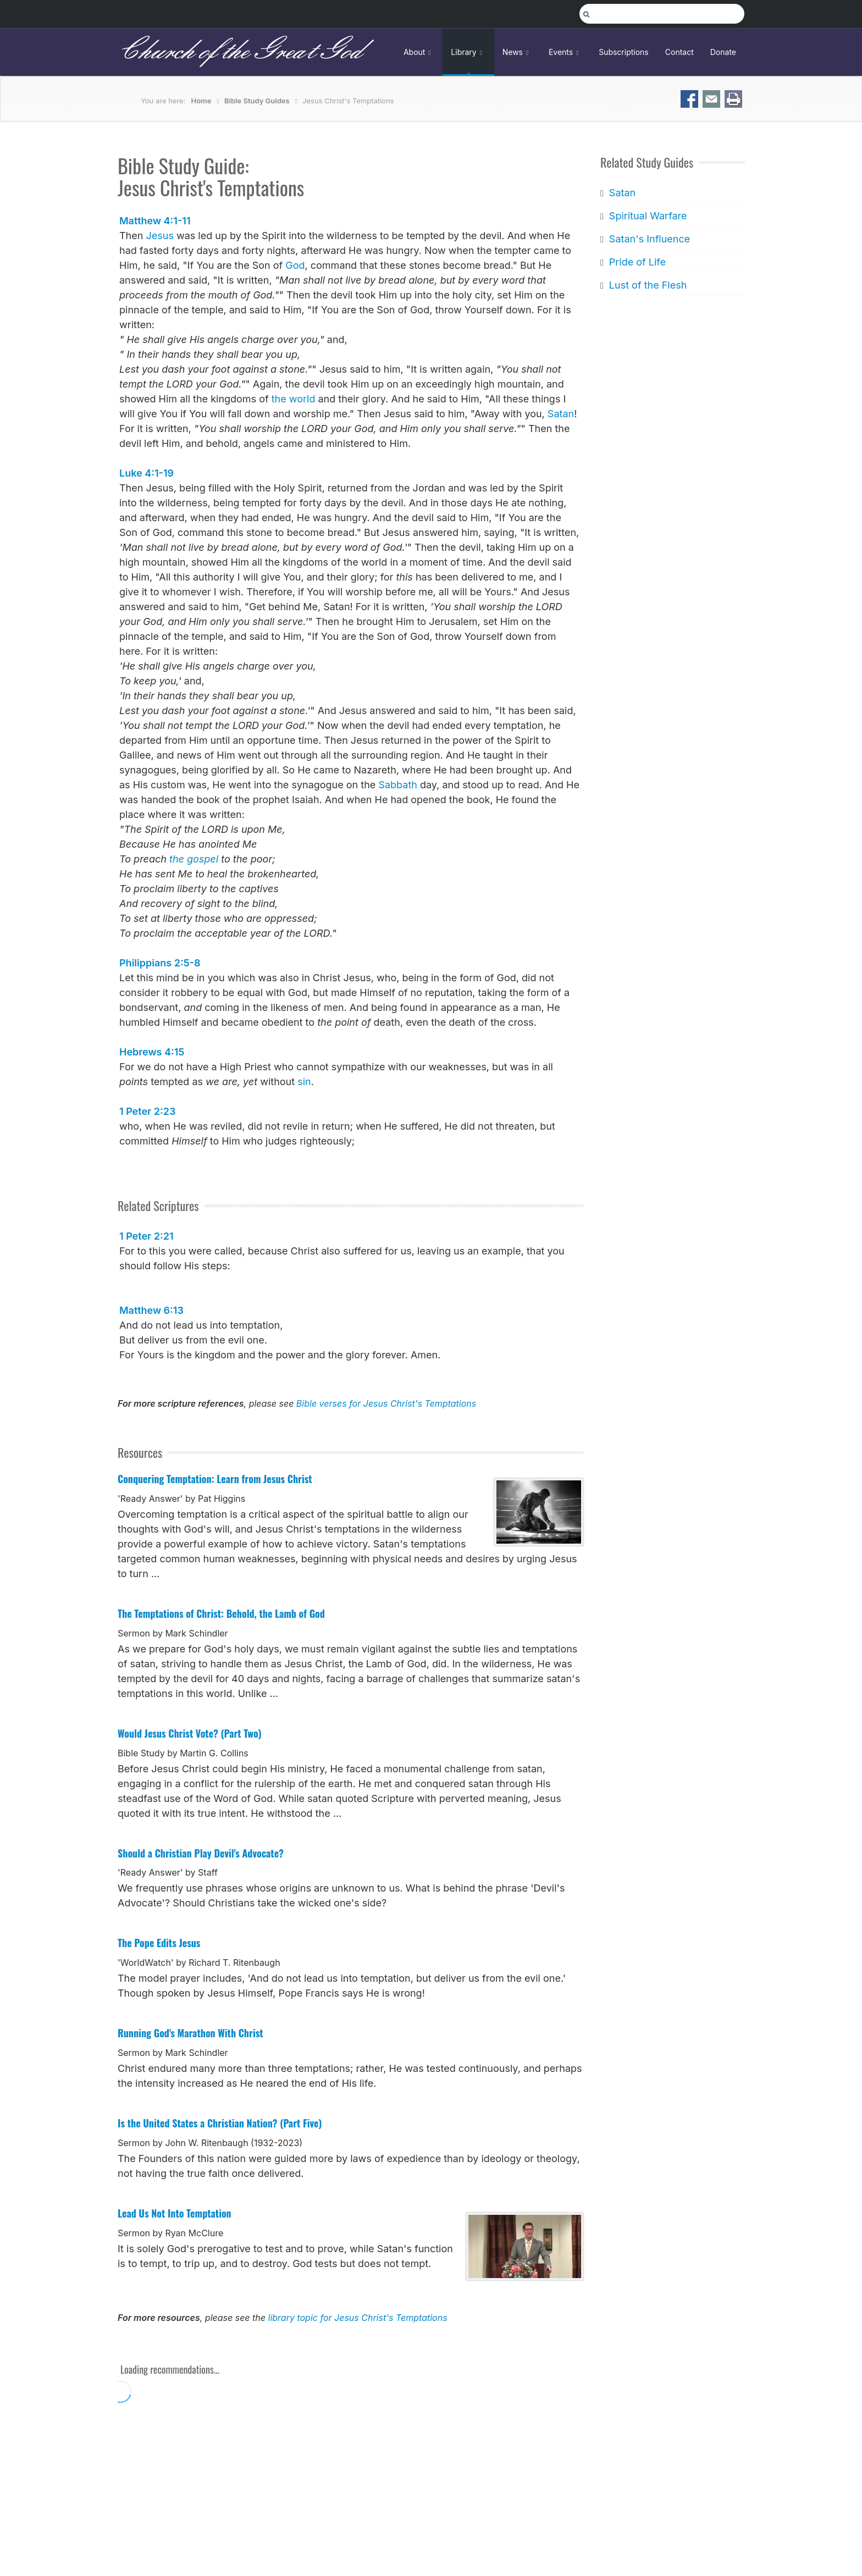  Describe the element at coordinates (357, 2317) in the screenshot. I see `library topic for Jesus Christ's Temptations` at that location.